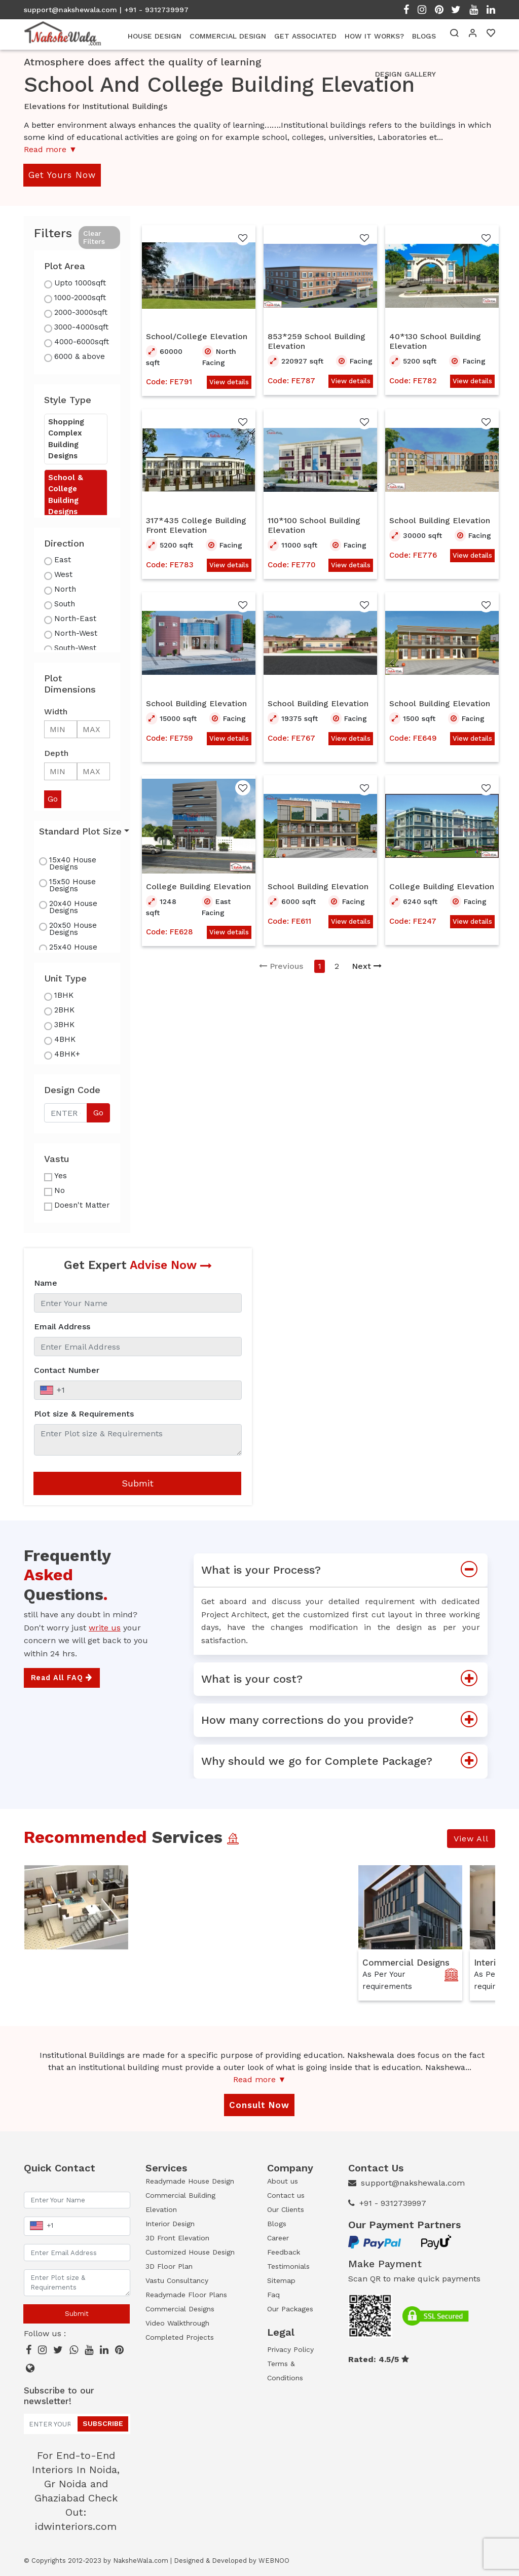 The height and width of the screenshot is (2576, 519). I want to click on 20x40 House Designs, so click(73, 907).